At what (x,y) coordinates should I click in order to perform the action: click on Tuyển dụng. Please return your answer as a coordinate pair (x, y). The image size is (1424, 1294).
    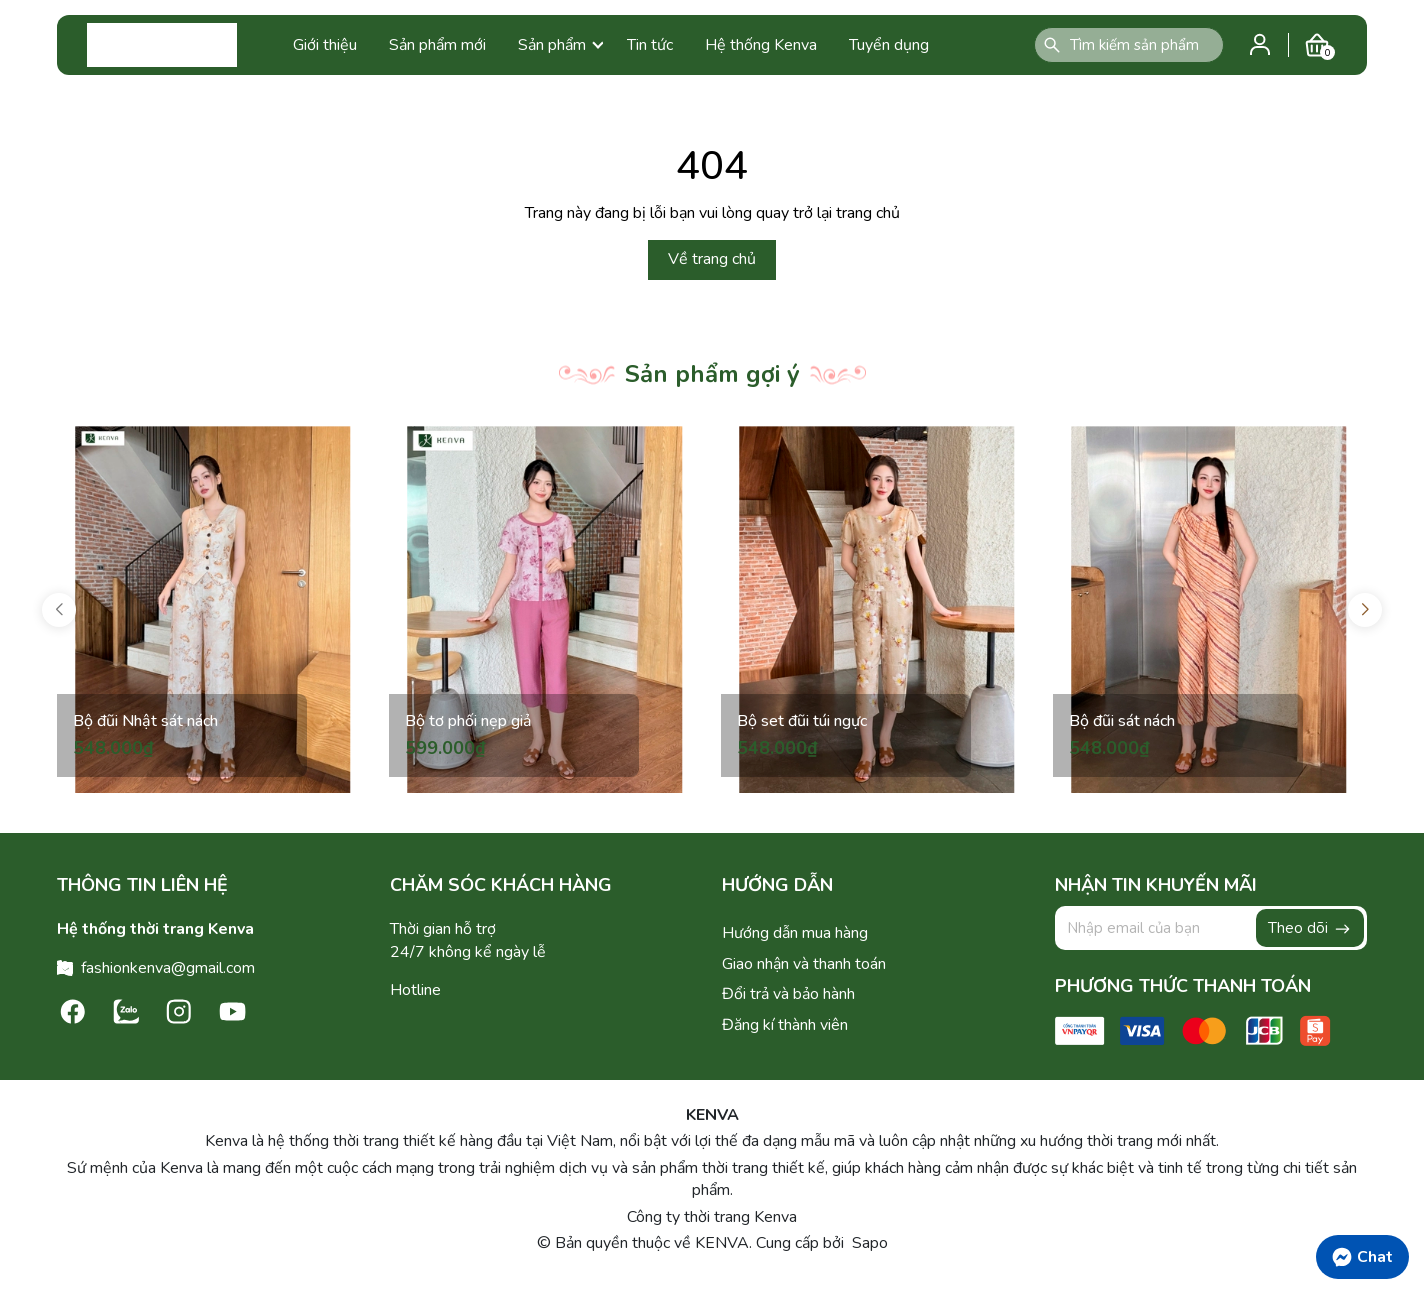
    Looking at the image, I should click on (889, 45).